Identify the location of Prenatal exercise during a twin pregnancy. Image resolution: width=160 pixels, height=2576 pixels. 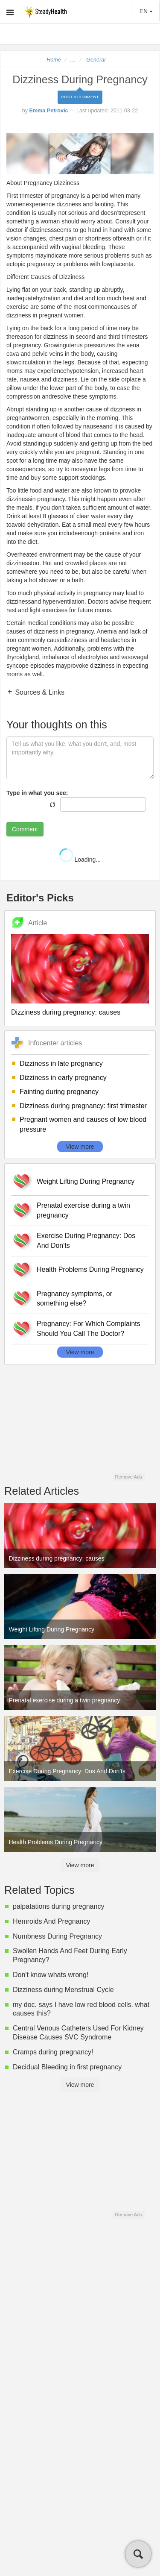
(83, 1210).